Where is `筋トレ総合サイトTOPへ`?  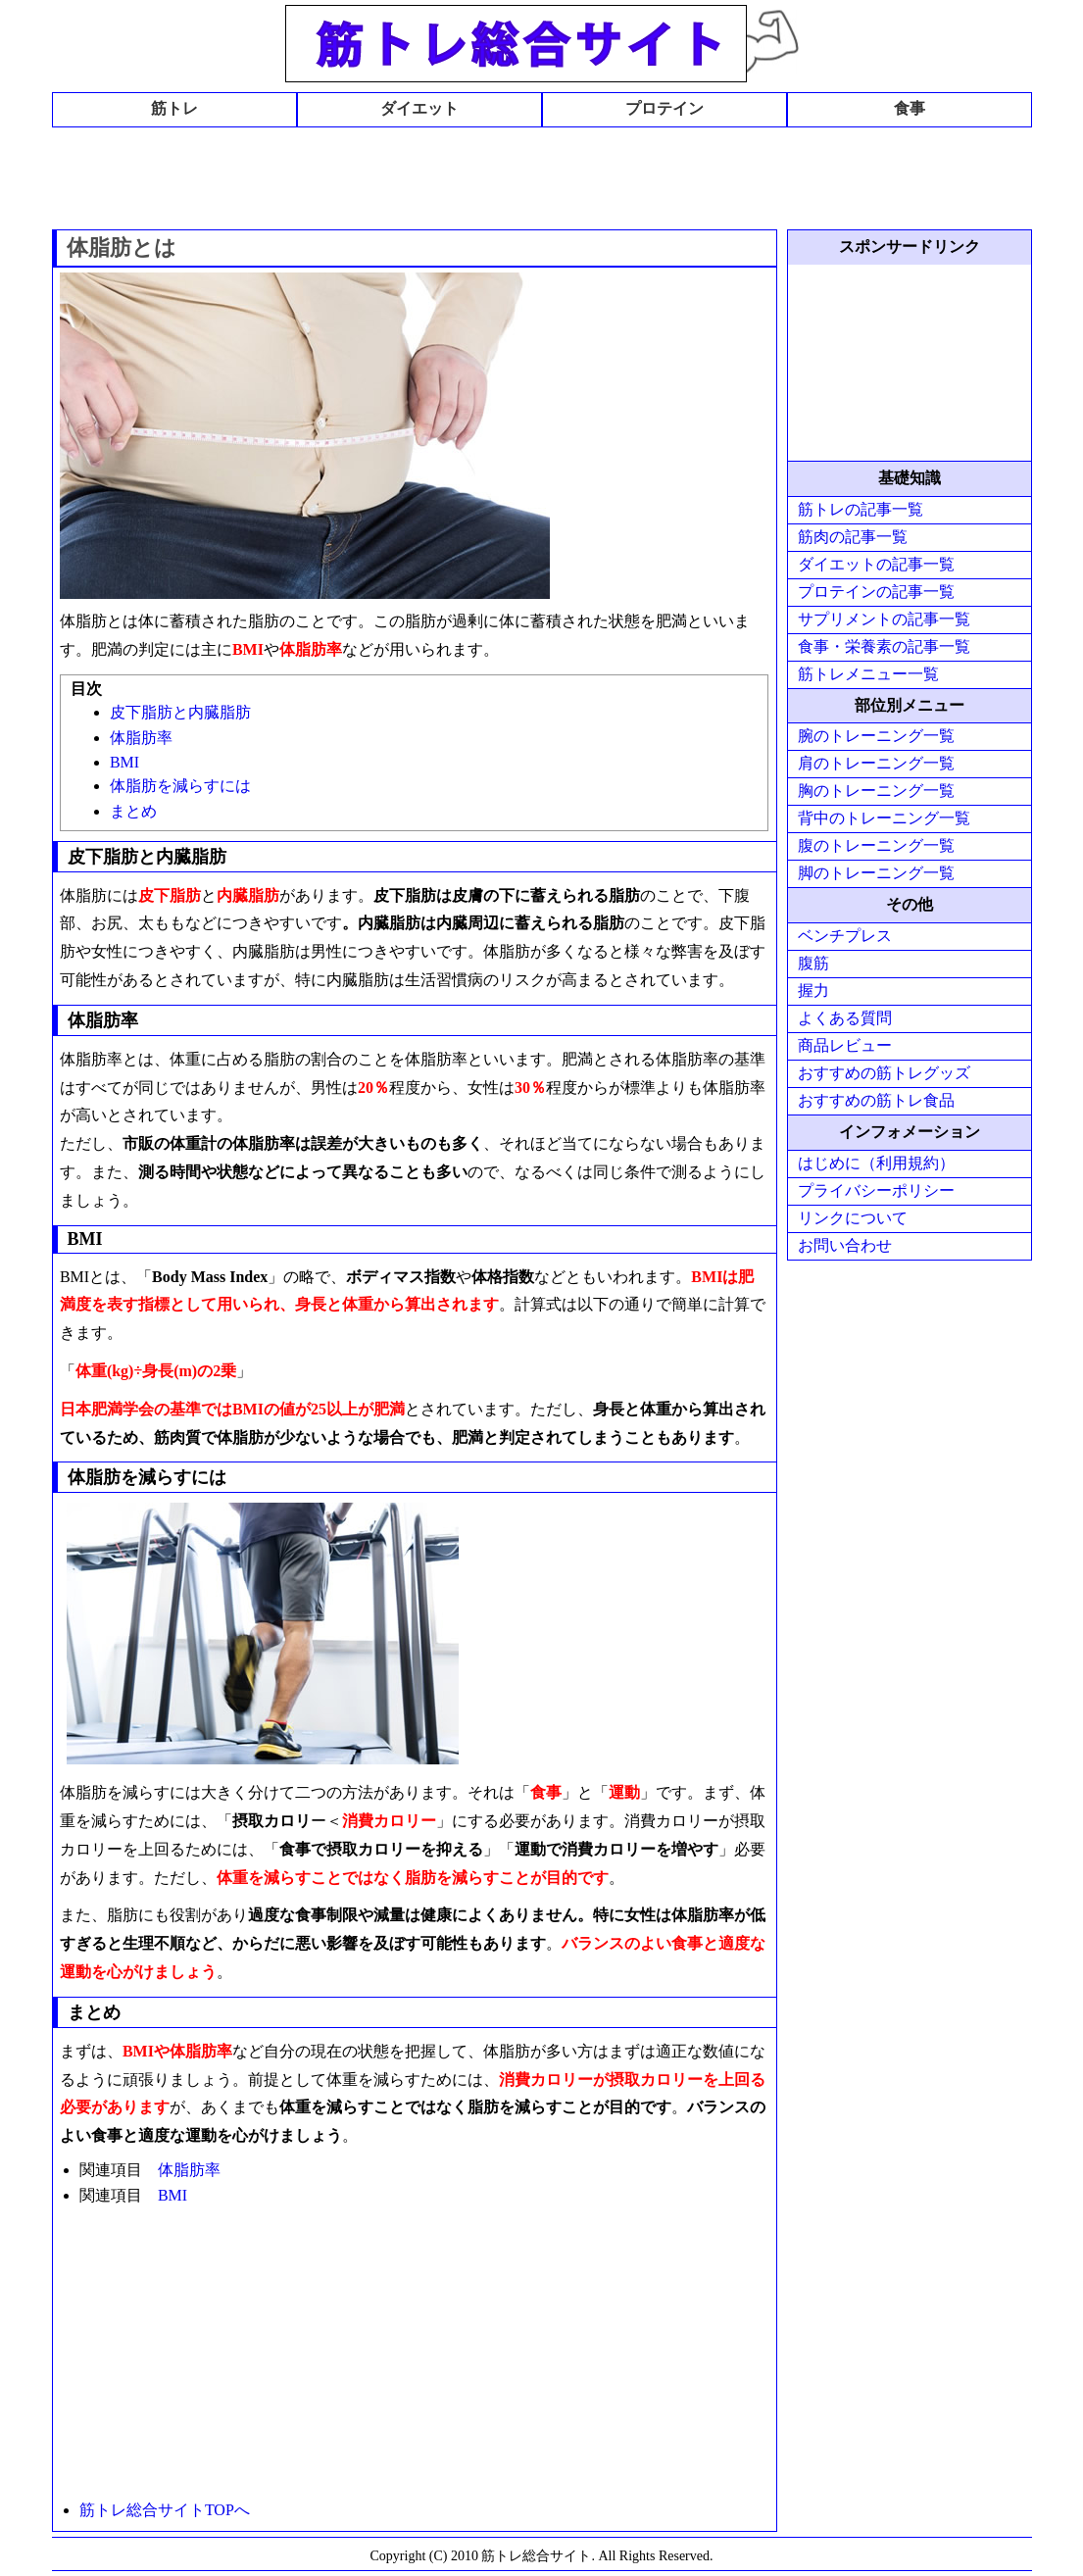
筋トレ総合サイトTOPへ is located at coordinates (164, 2510).